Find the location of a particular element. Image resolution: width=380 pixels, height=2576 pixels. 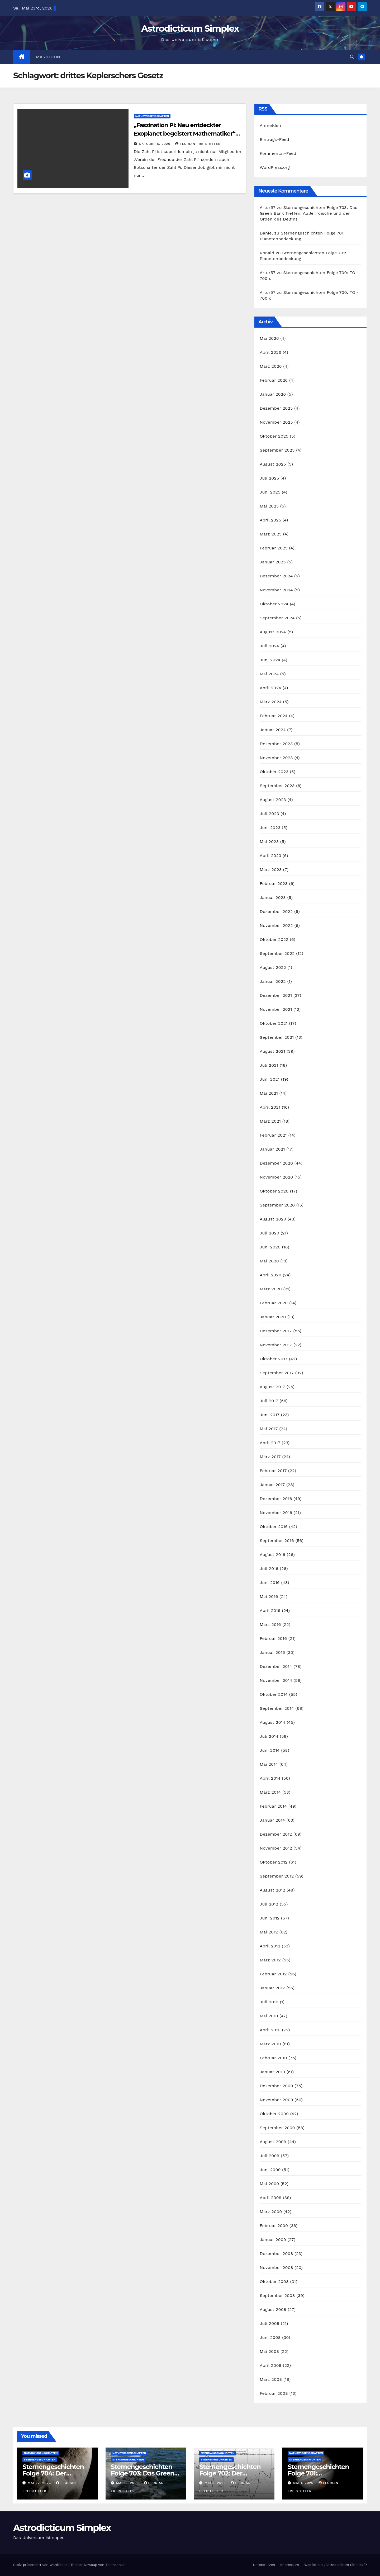

Januar 2016 is located at coordinates (272, 1652).